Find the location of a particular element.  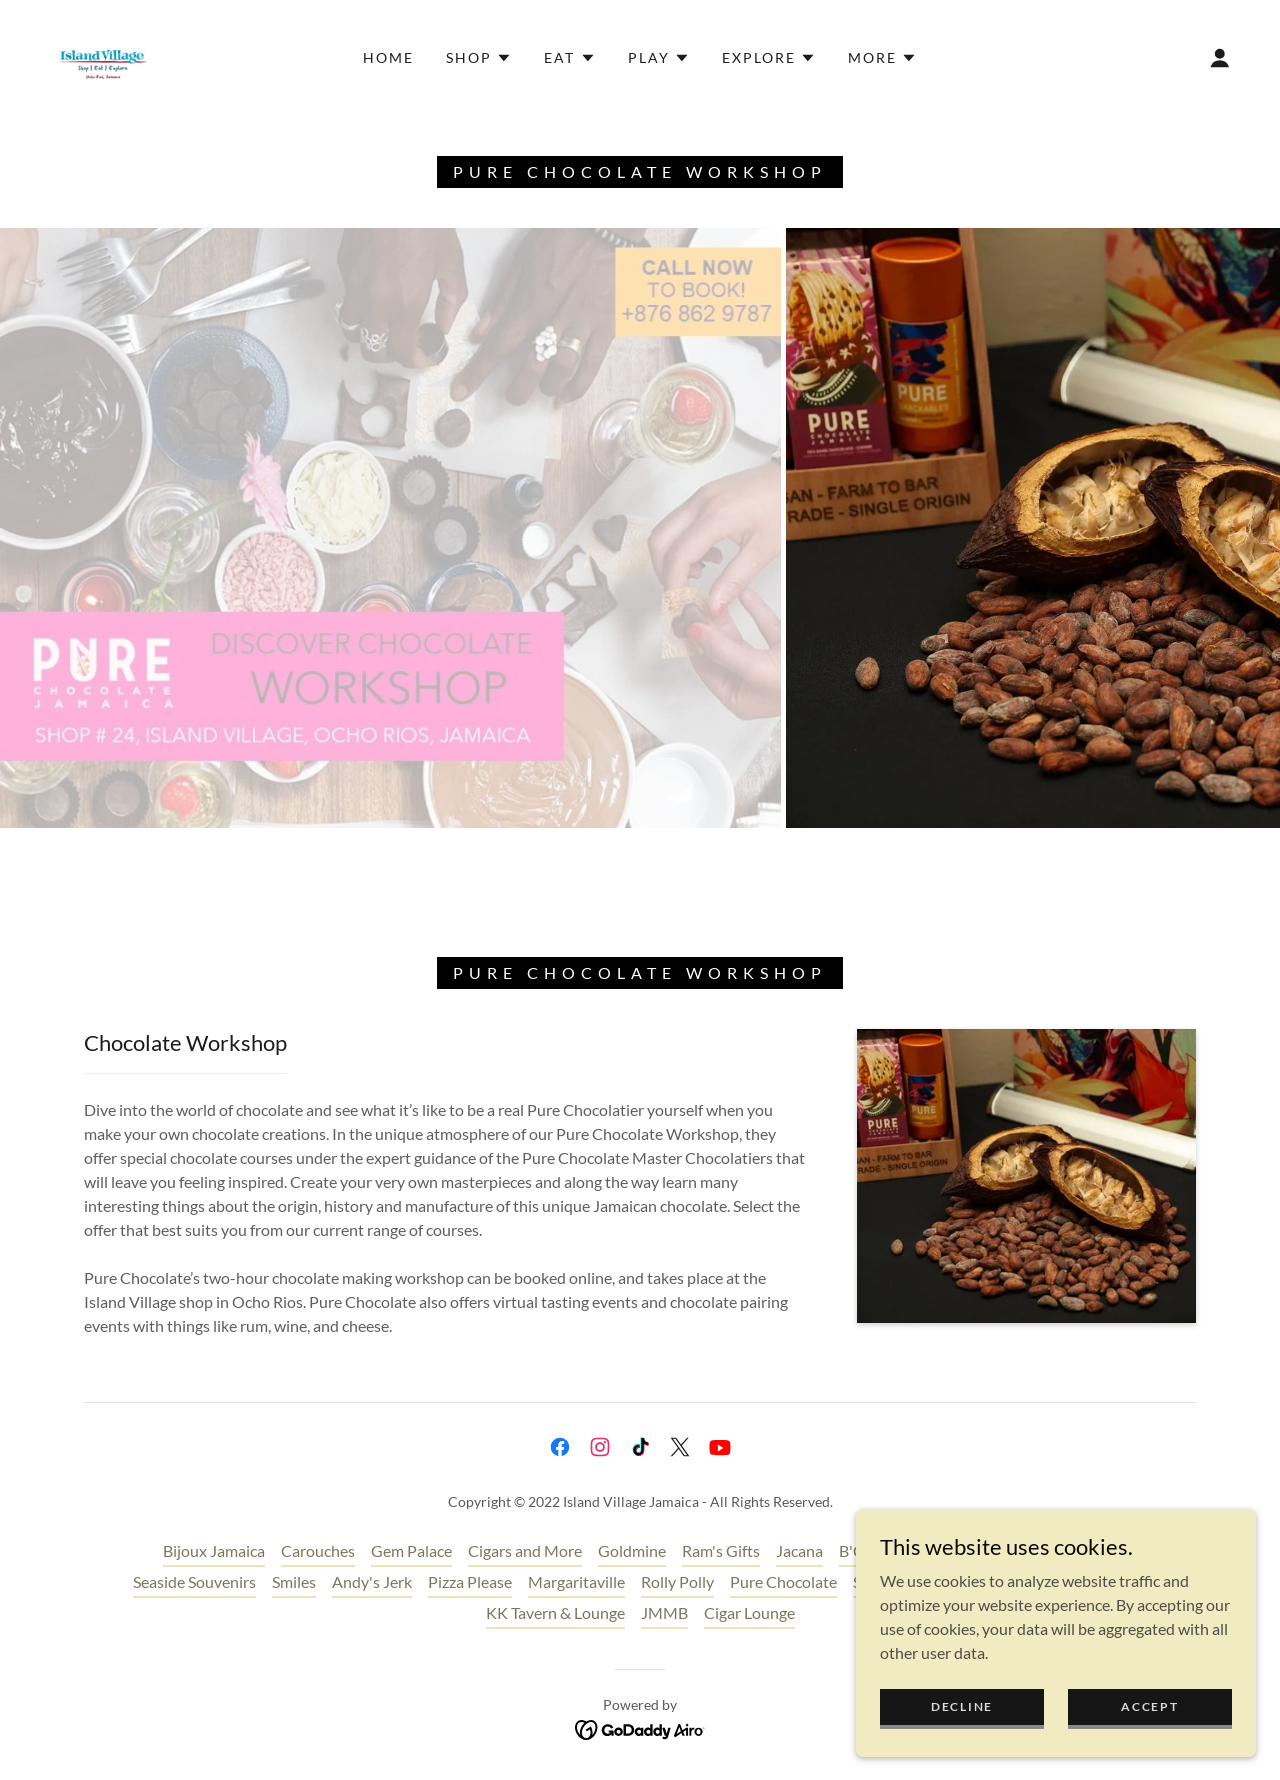

[button] is located at coordinates (479, 58).